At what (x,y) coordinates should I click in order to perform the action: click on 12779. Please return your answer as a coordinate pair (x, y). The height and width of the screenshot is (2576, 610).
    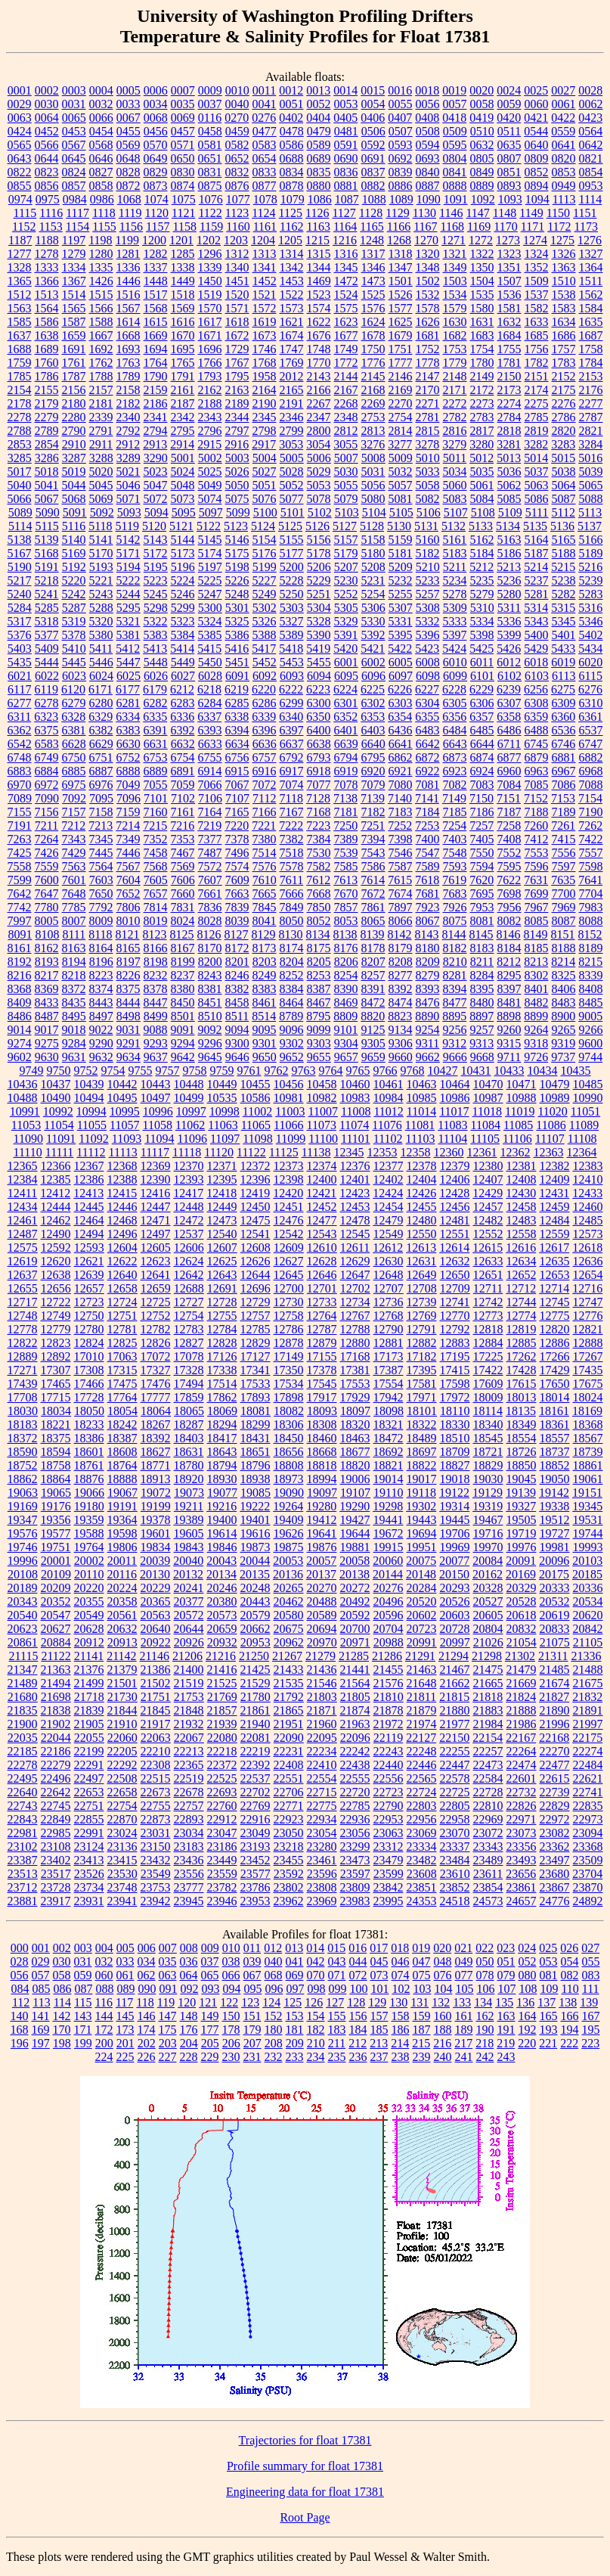
    Looking at the image, I should click on (56, 1329).